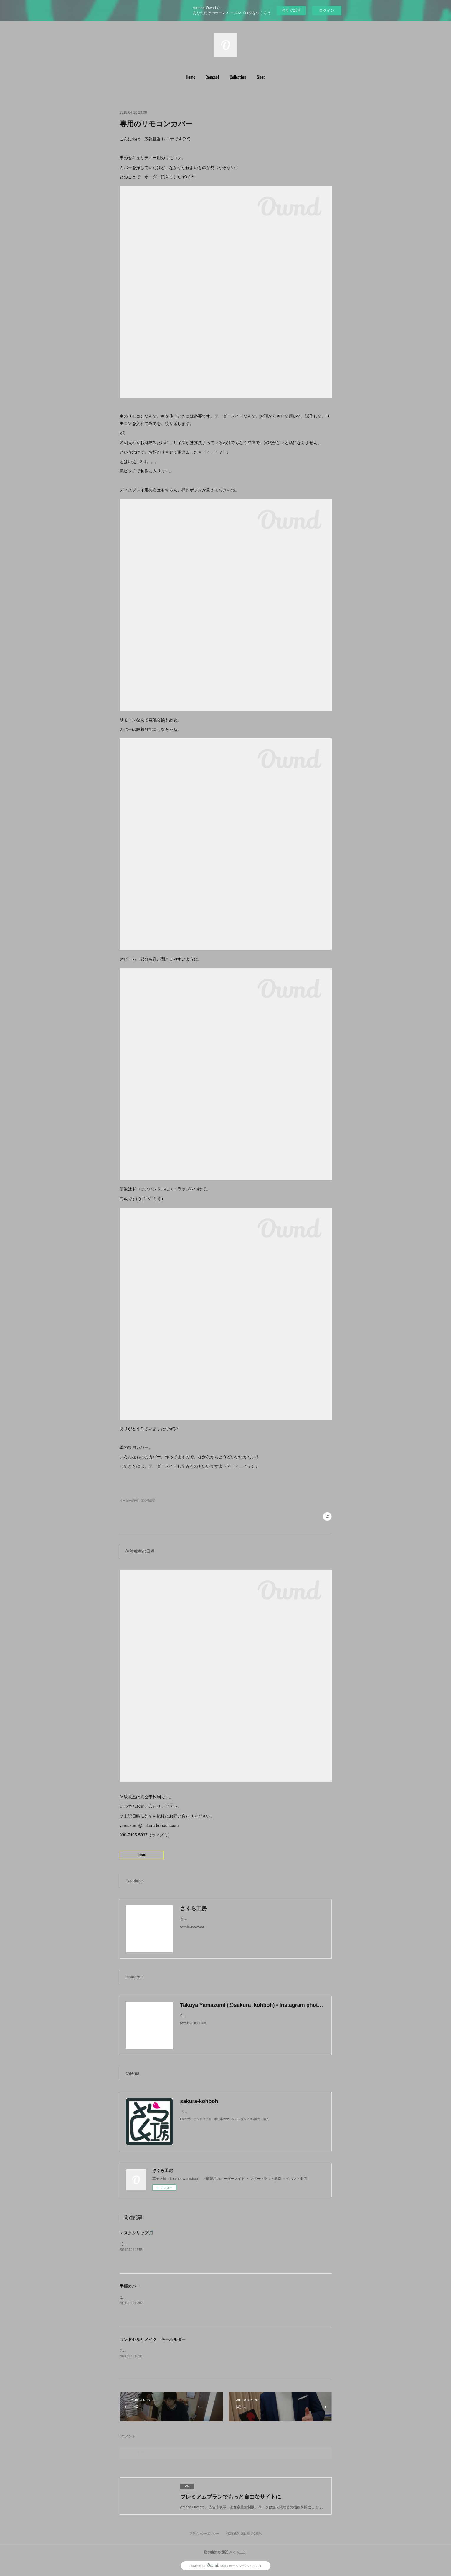 The width and height of the screenshot is (451, 2576). Describe the element at coordinates (142, 1854) in the screenshot. I see `Lesson` at that location.